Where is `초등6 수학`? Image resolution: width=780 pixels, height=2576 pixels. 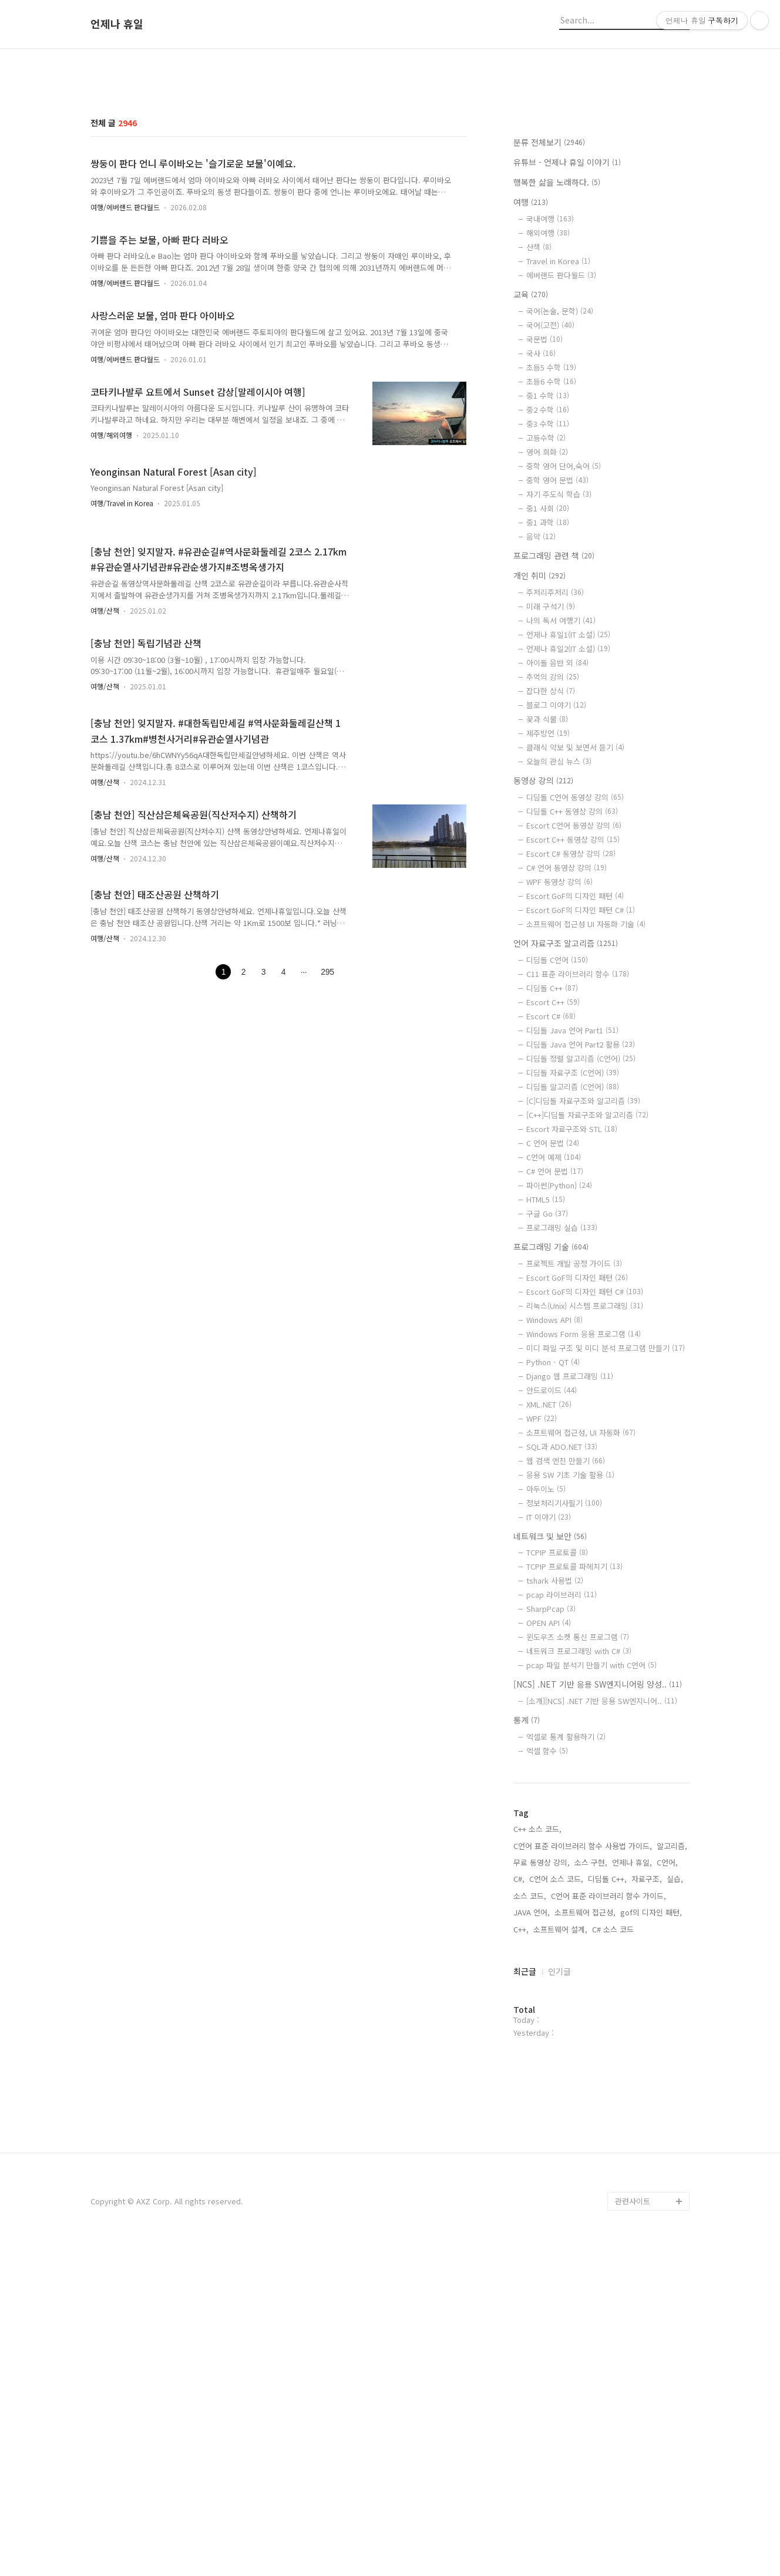 초등6 수학 is located at coordinates (551, 545).